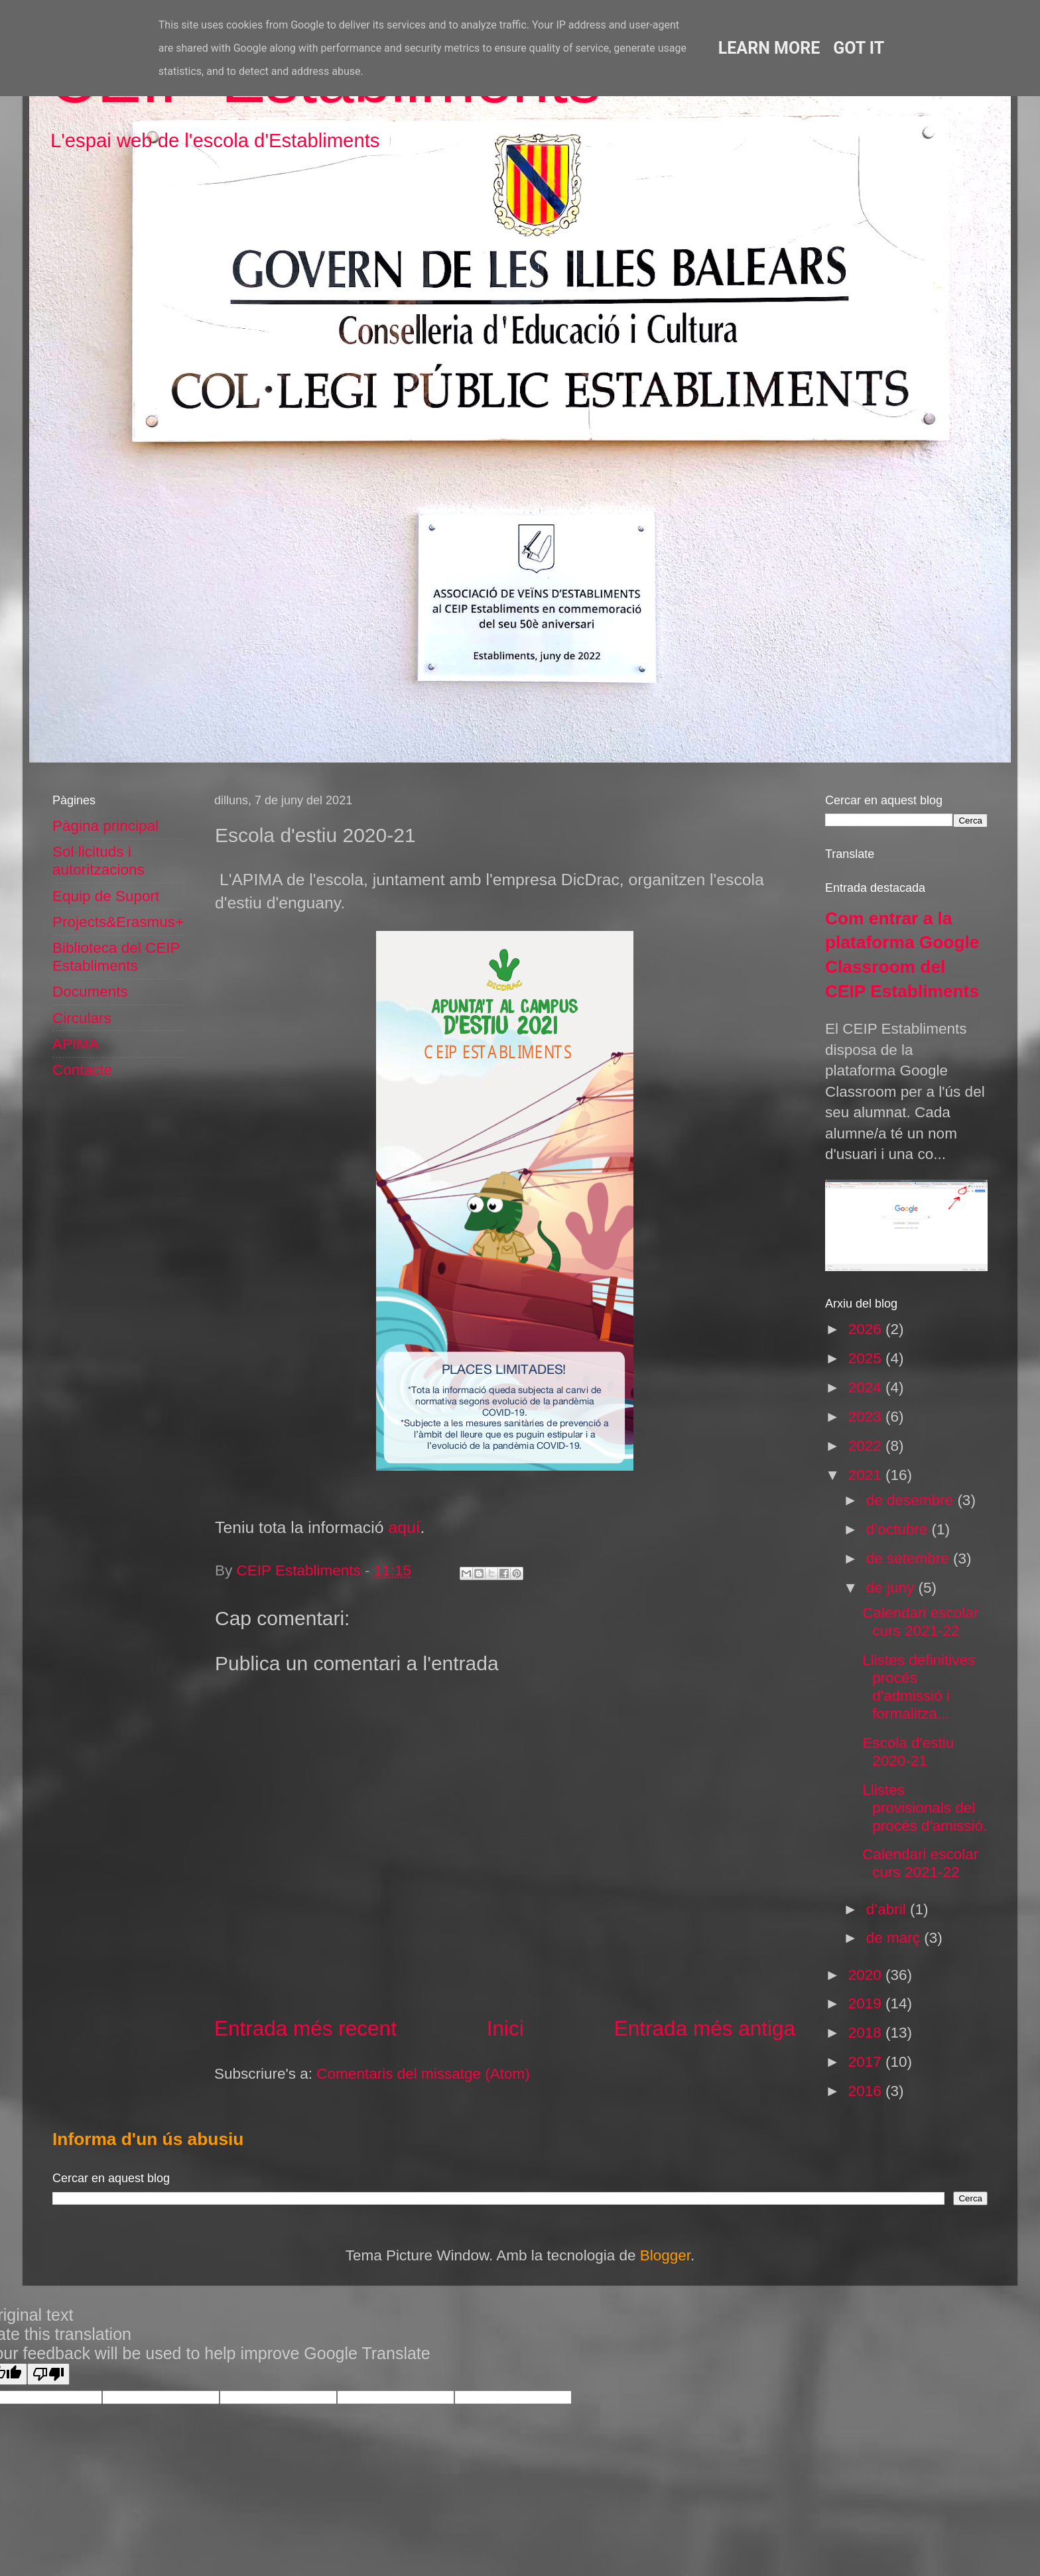 Image resolution: width=1040 pixels, height=2576 pixels. What do you see at coordinates (81, 1018) in the screenshot?
I see `Circulars` at bounding box center [81, 1018].